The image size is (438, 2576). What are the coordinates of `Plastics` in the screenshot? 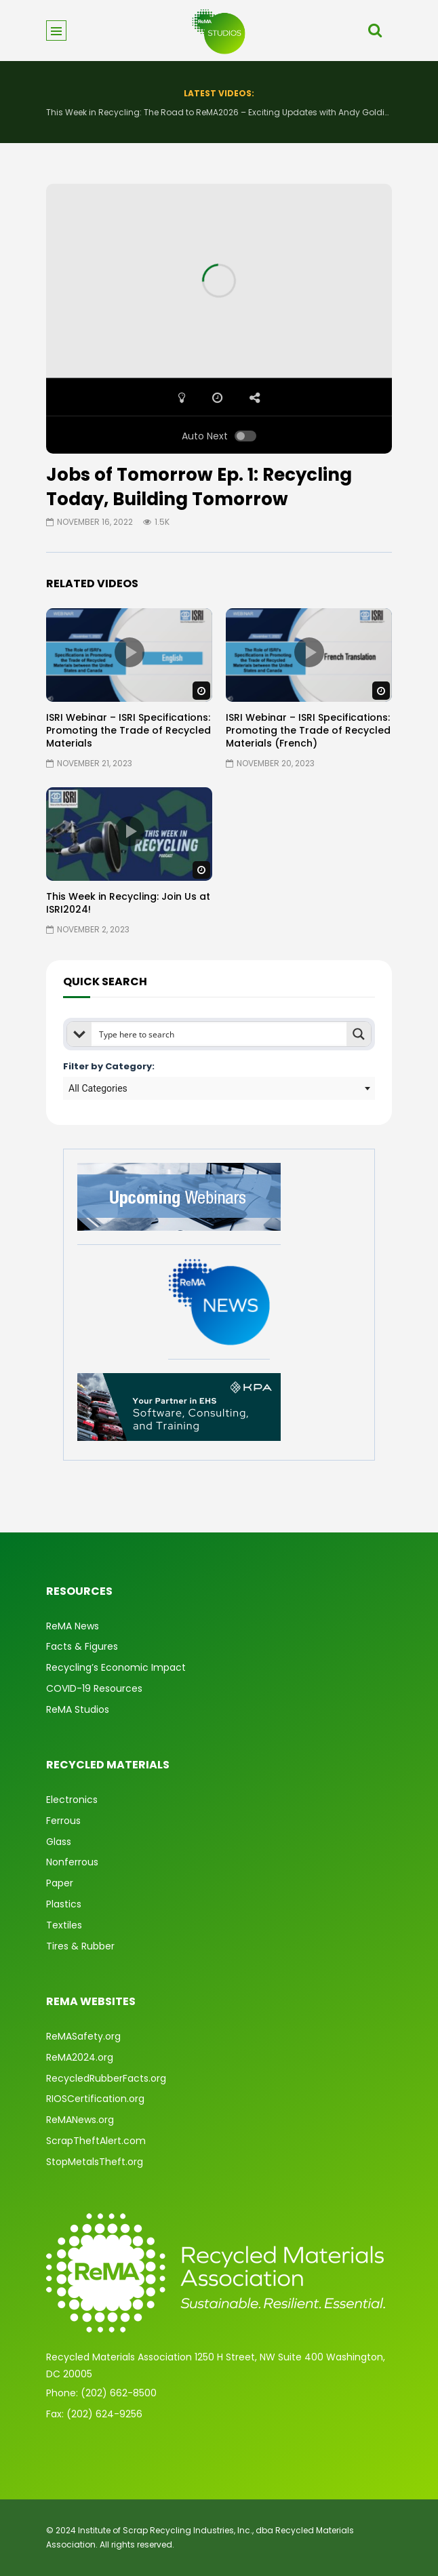 It's located at (63, 1904).